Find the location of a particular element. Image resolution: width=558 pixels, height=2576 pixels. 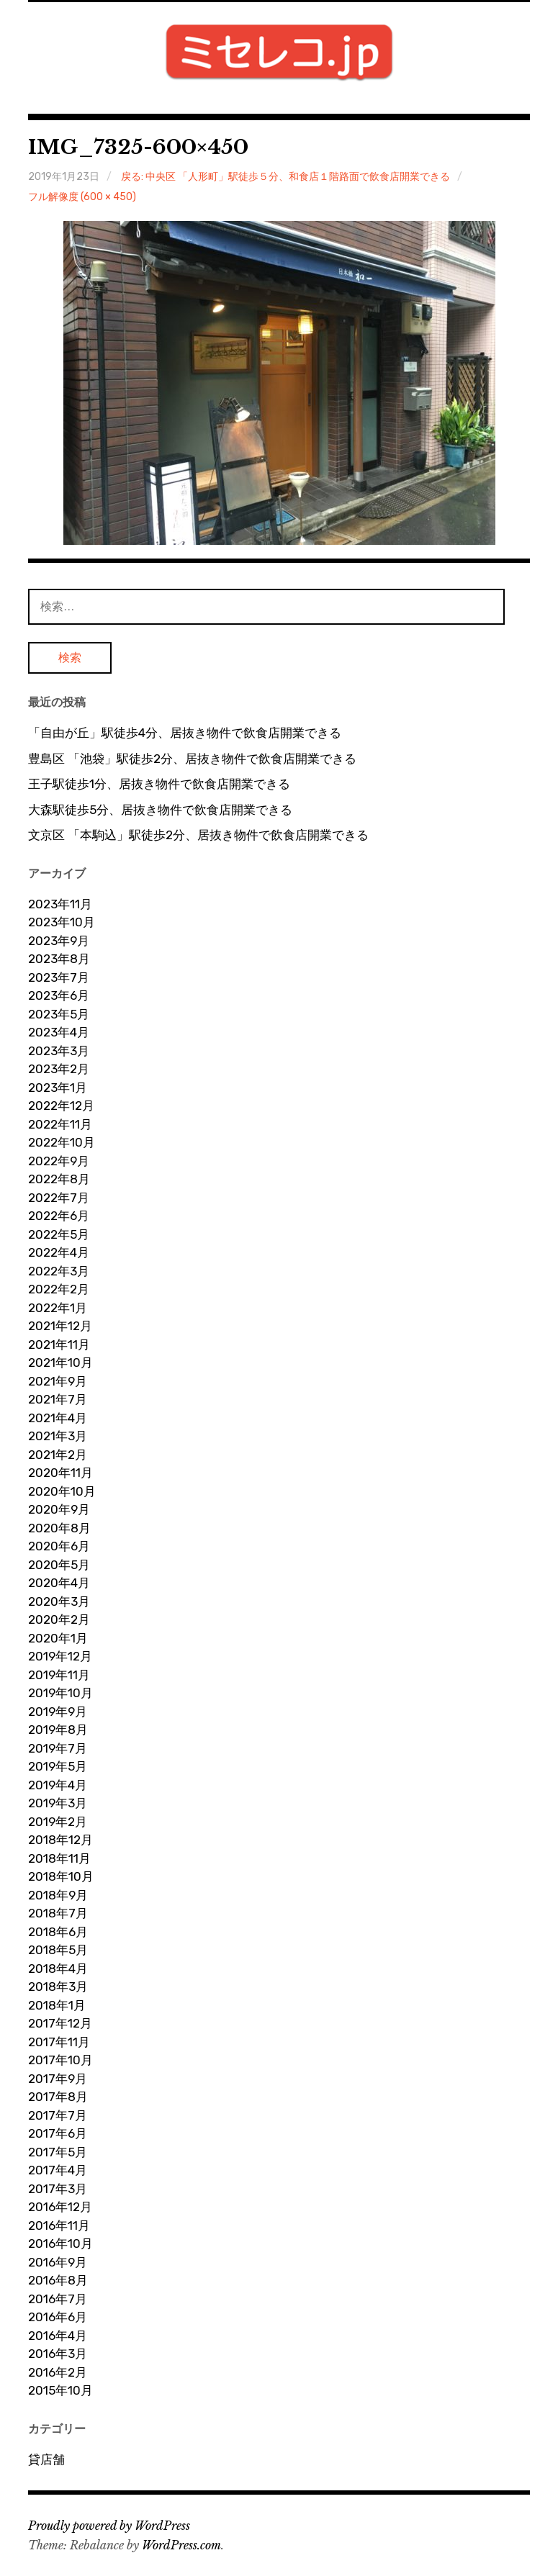

2016年11月 is located at coordinates (59, 2225).